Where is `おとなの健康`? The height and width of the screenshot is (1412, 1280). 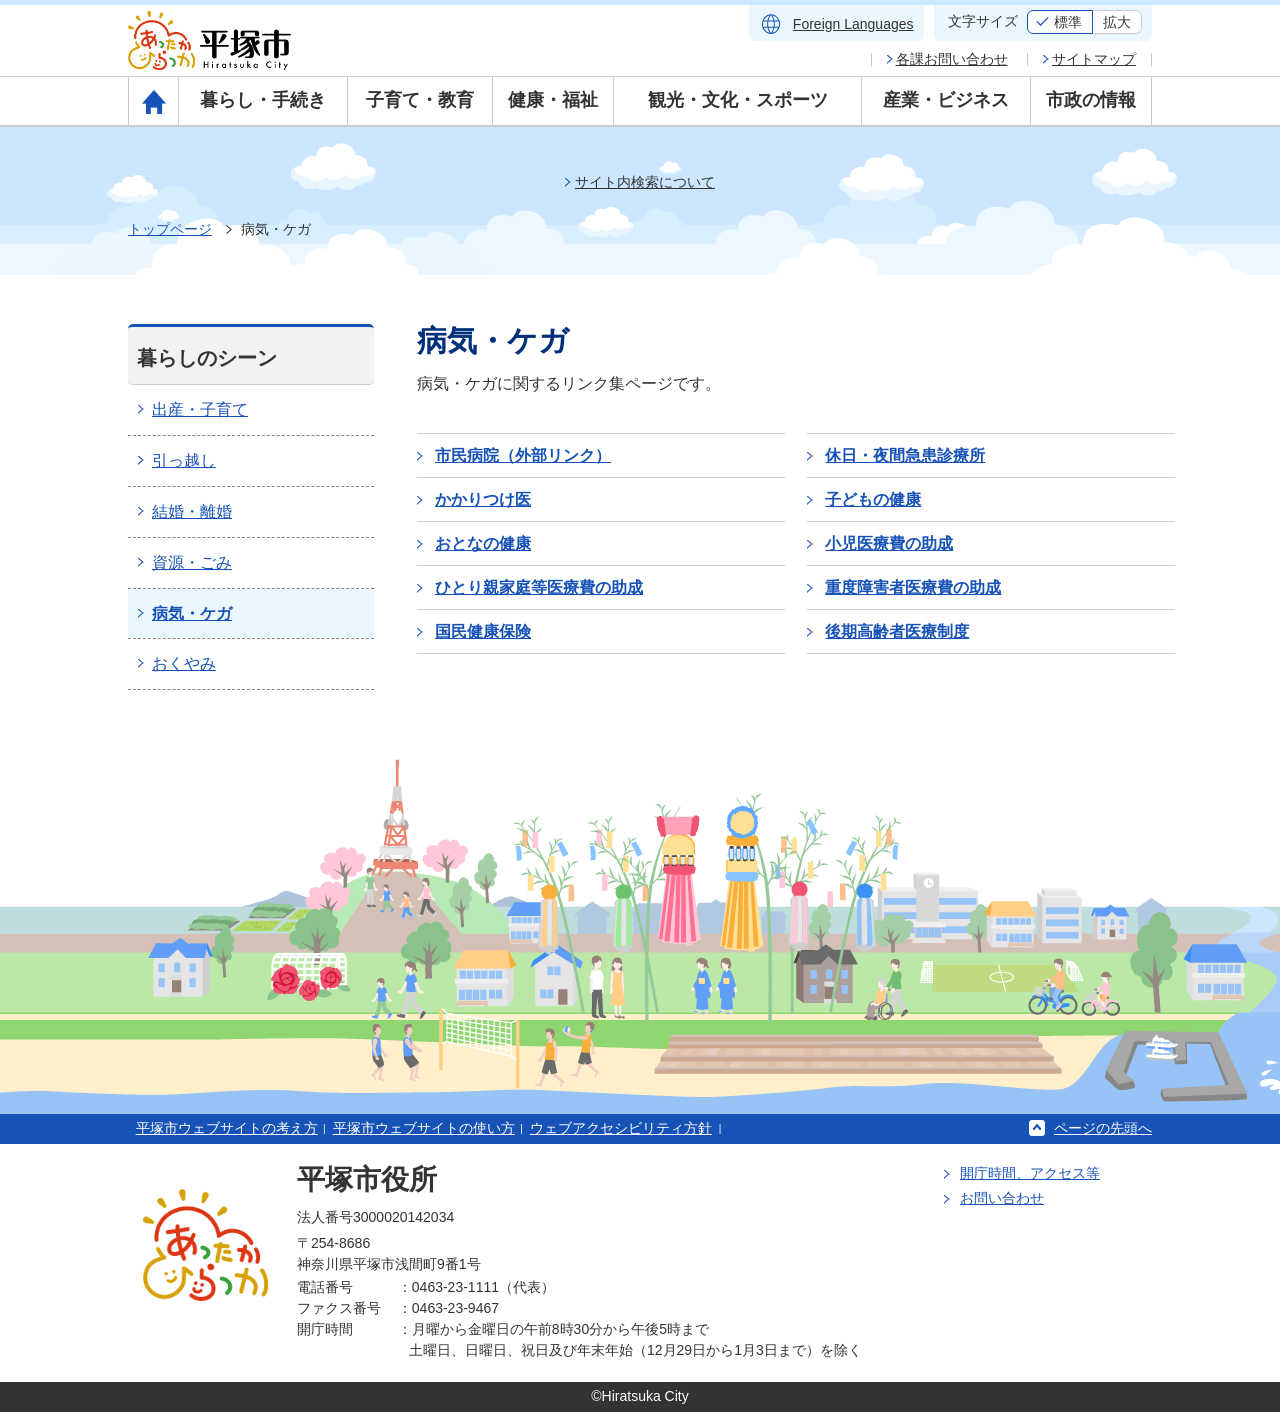 おとなの健康 is located at coordinates (483, 543).